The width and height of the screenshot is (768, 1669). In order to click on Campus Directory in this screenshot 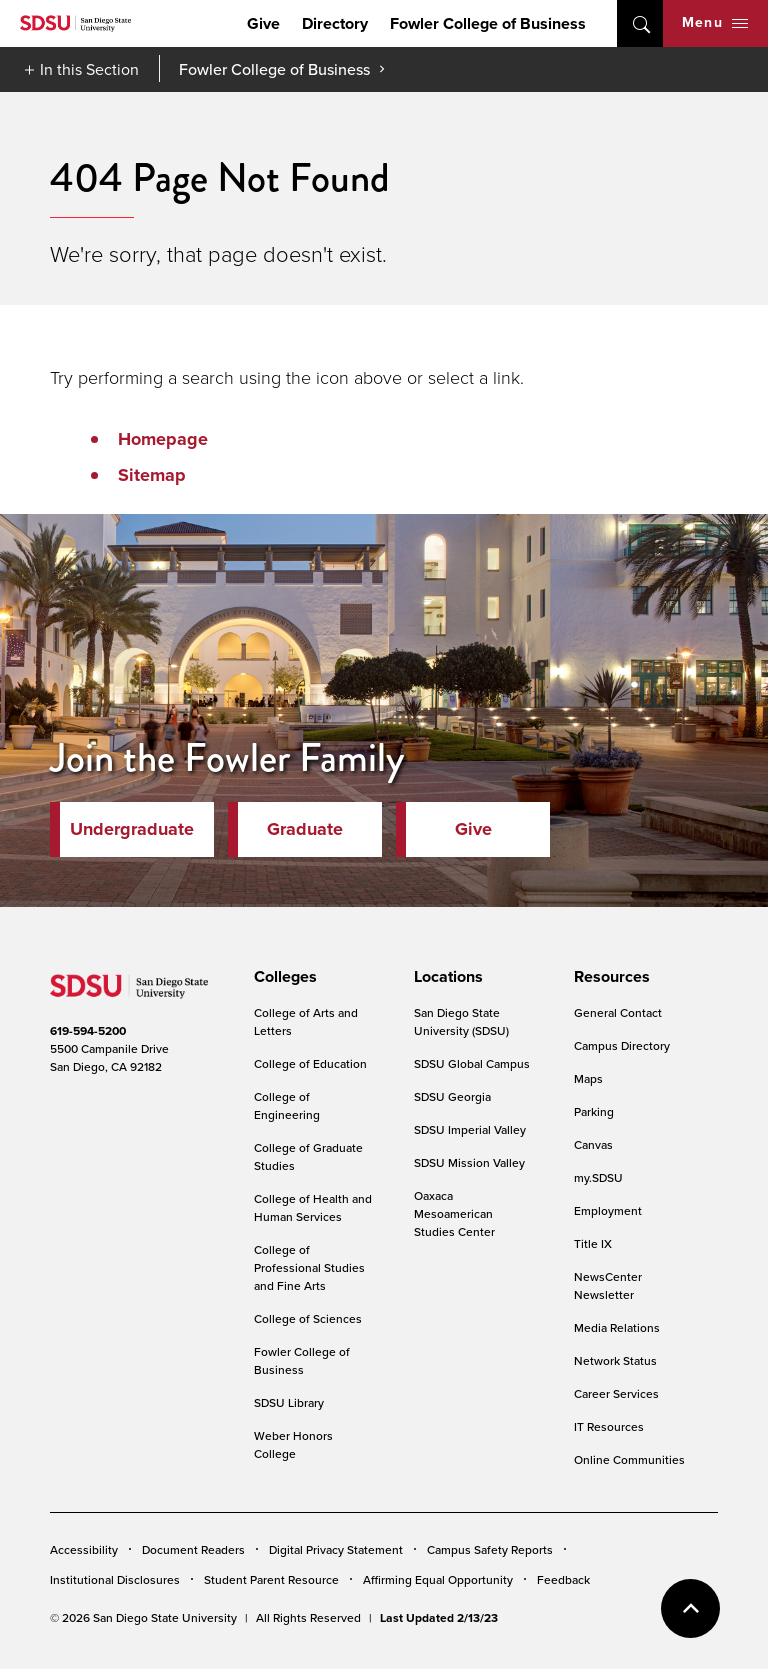, I will do `click(622, 1045)`.